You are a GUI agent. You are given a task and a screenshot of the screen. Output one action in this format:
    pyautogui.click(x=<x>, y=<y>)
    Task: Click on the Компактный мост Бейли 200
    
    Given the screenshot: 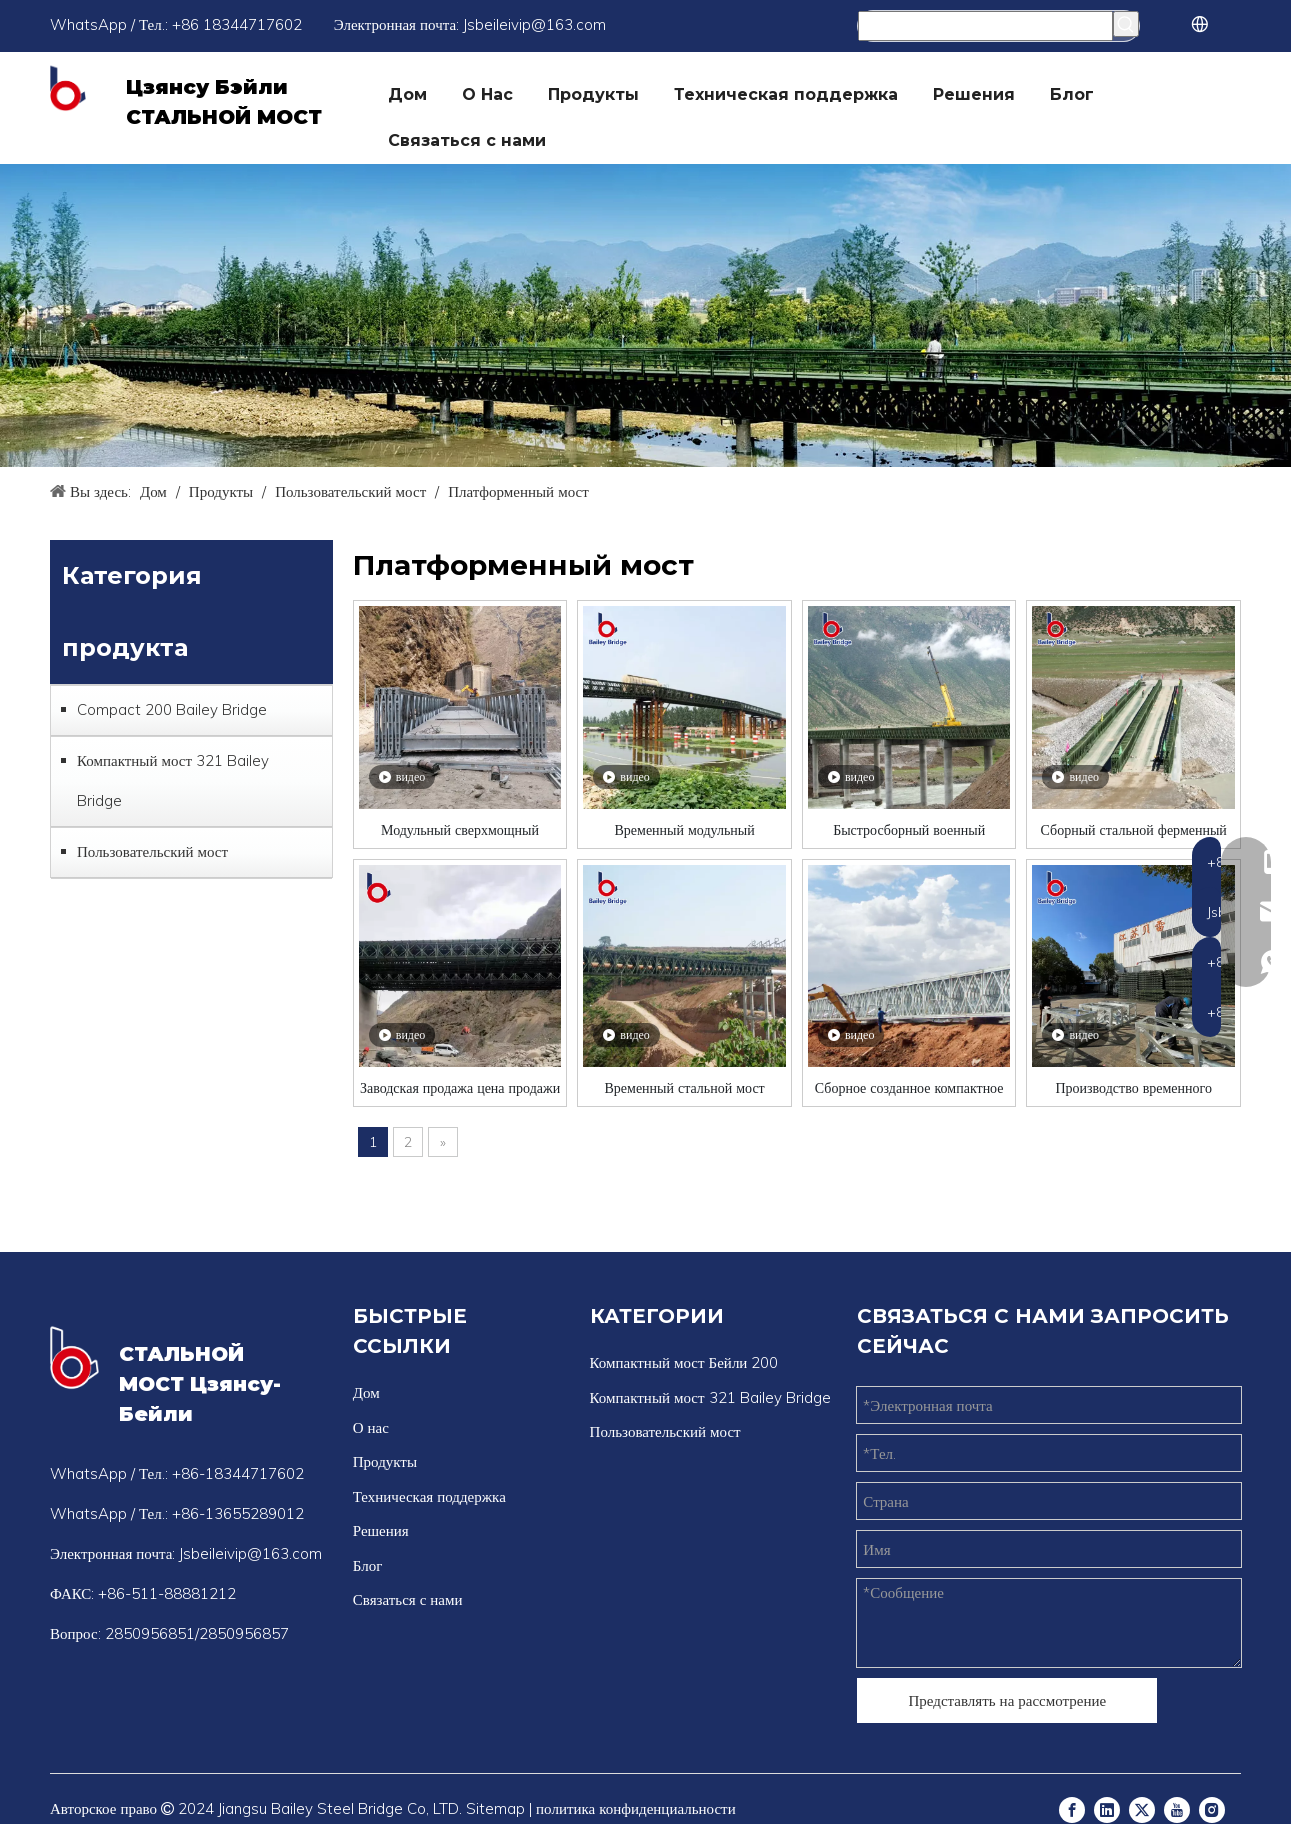 What is the action you would take?
    pyautogui.click(x=684, y=1362)
    